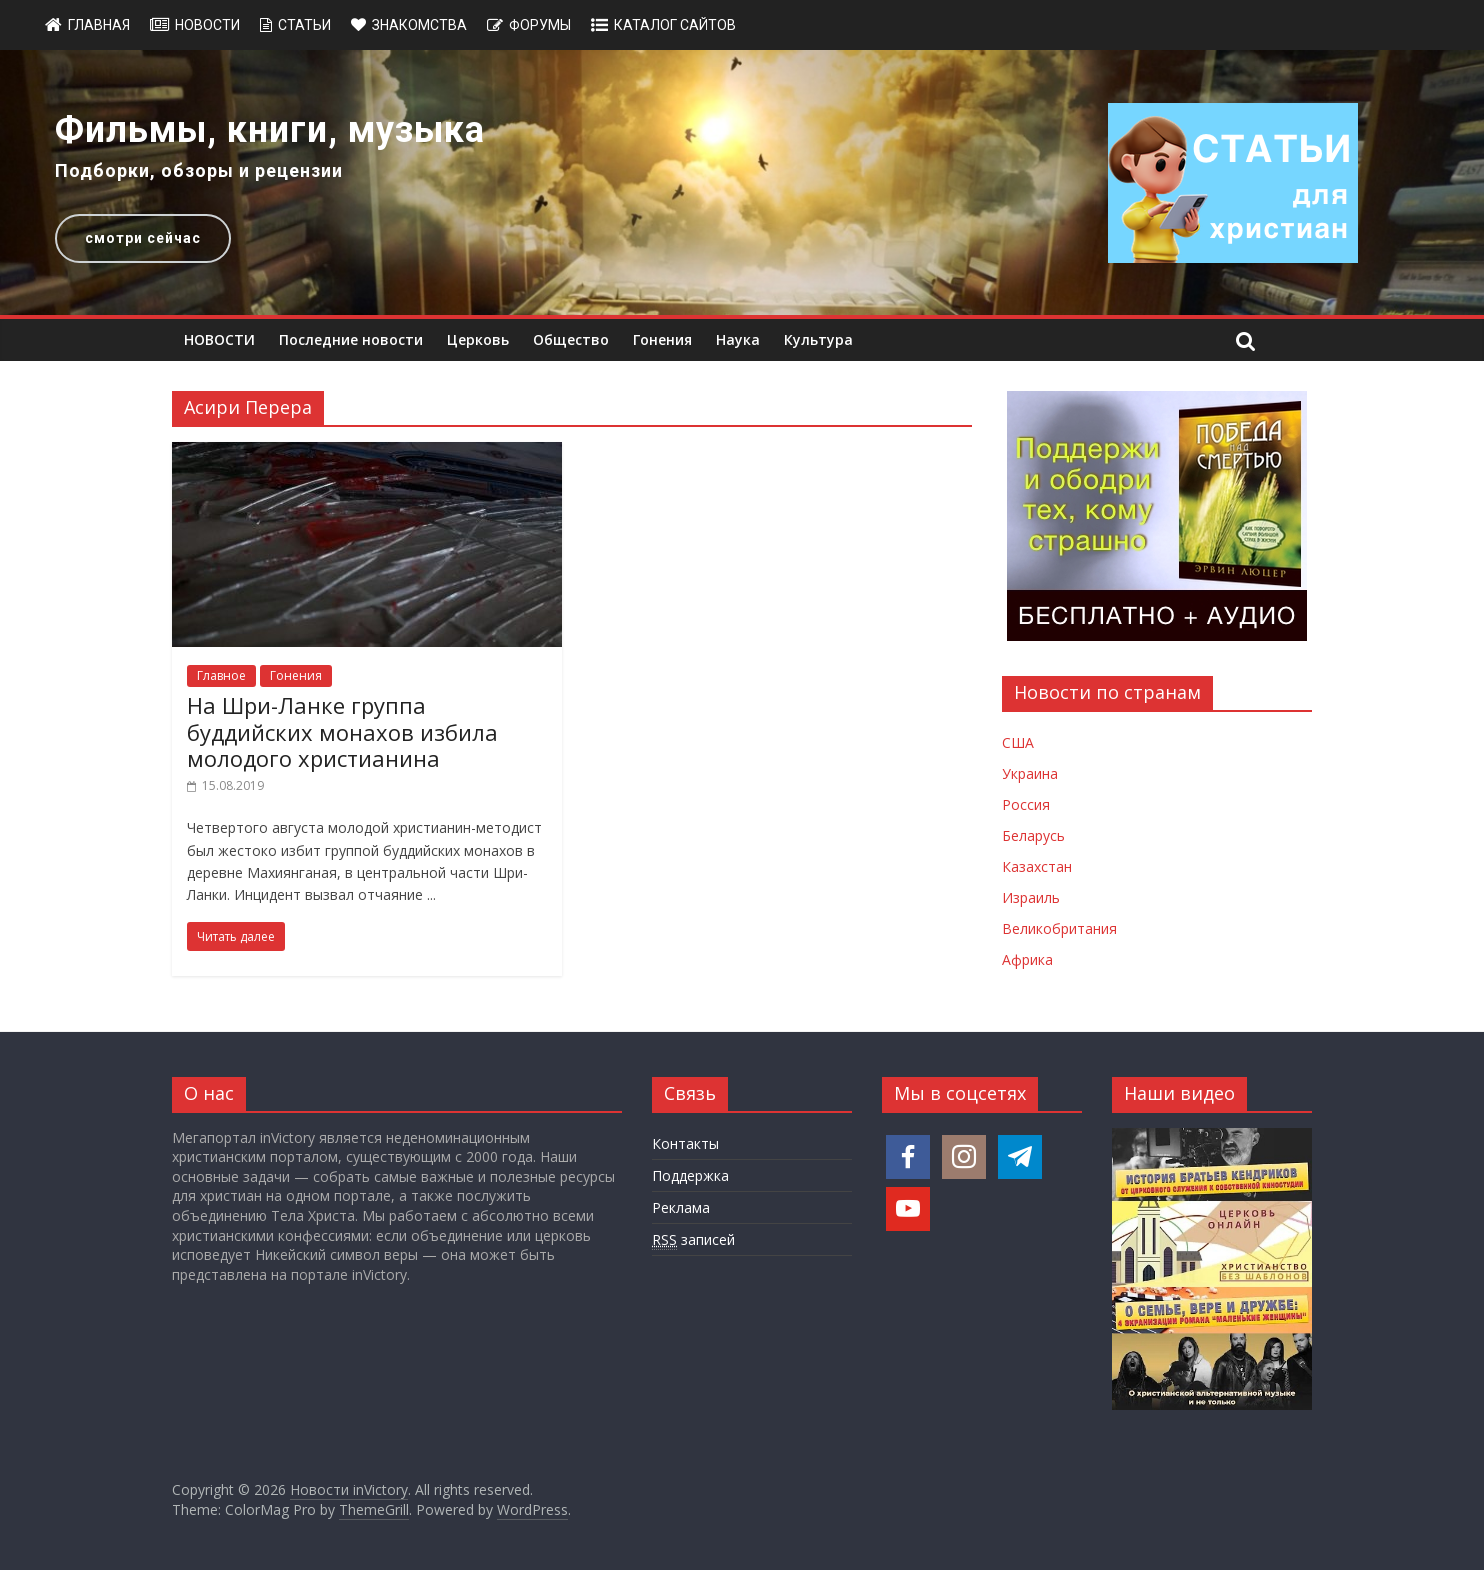 This screenshot has width=1484, height=1570. I want to click on Церковь, so click(478, 339).